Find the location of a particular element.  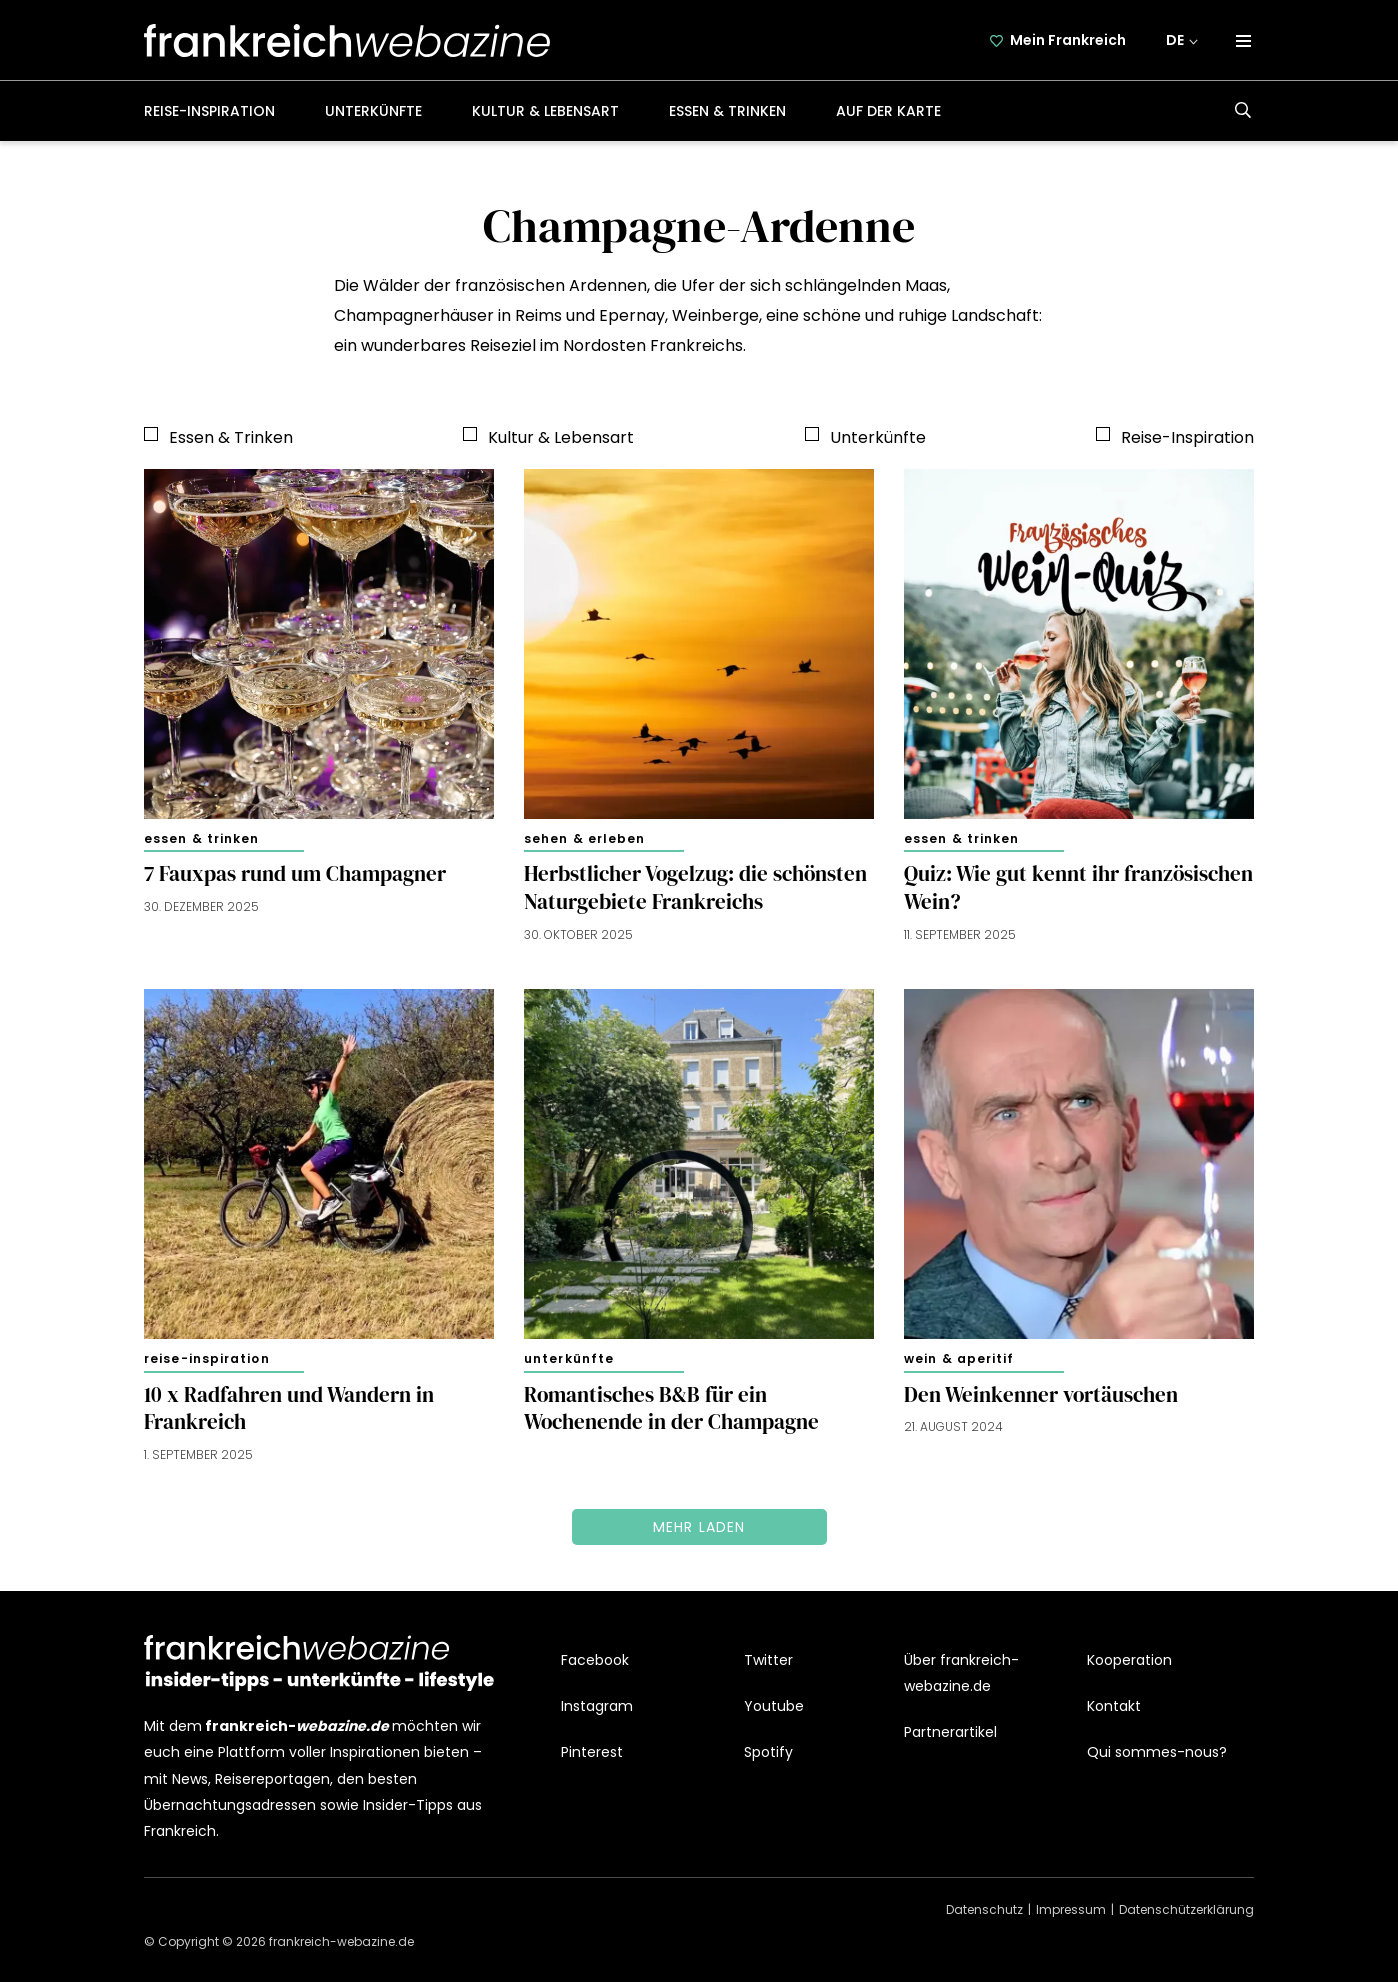

Reise-Inspiration is located at coordinates (209, 111).